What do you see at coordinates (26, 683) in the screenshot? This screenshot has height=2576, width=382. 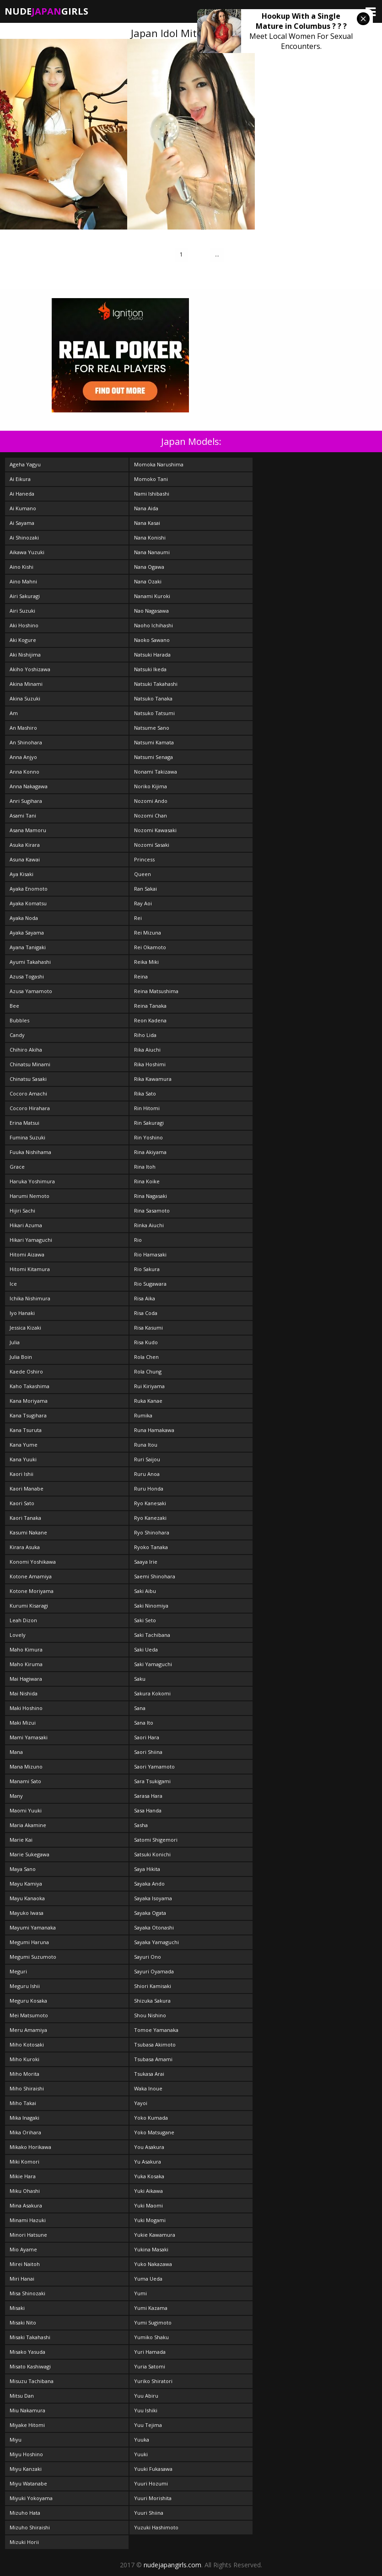 I see `Akina Minami` at bounding box center [26, 683].